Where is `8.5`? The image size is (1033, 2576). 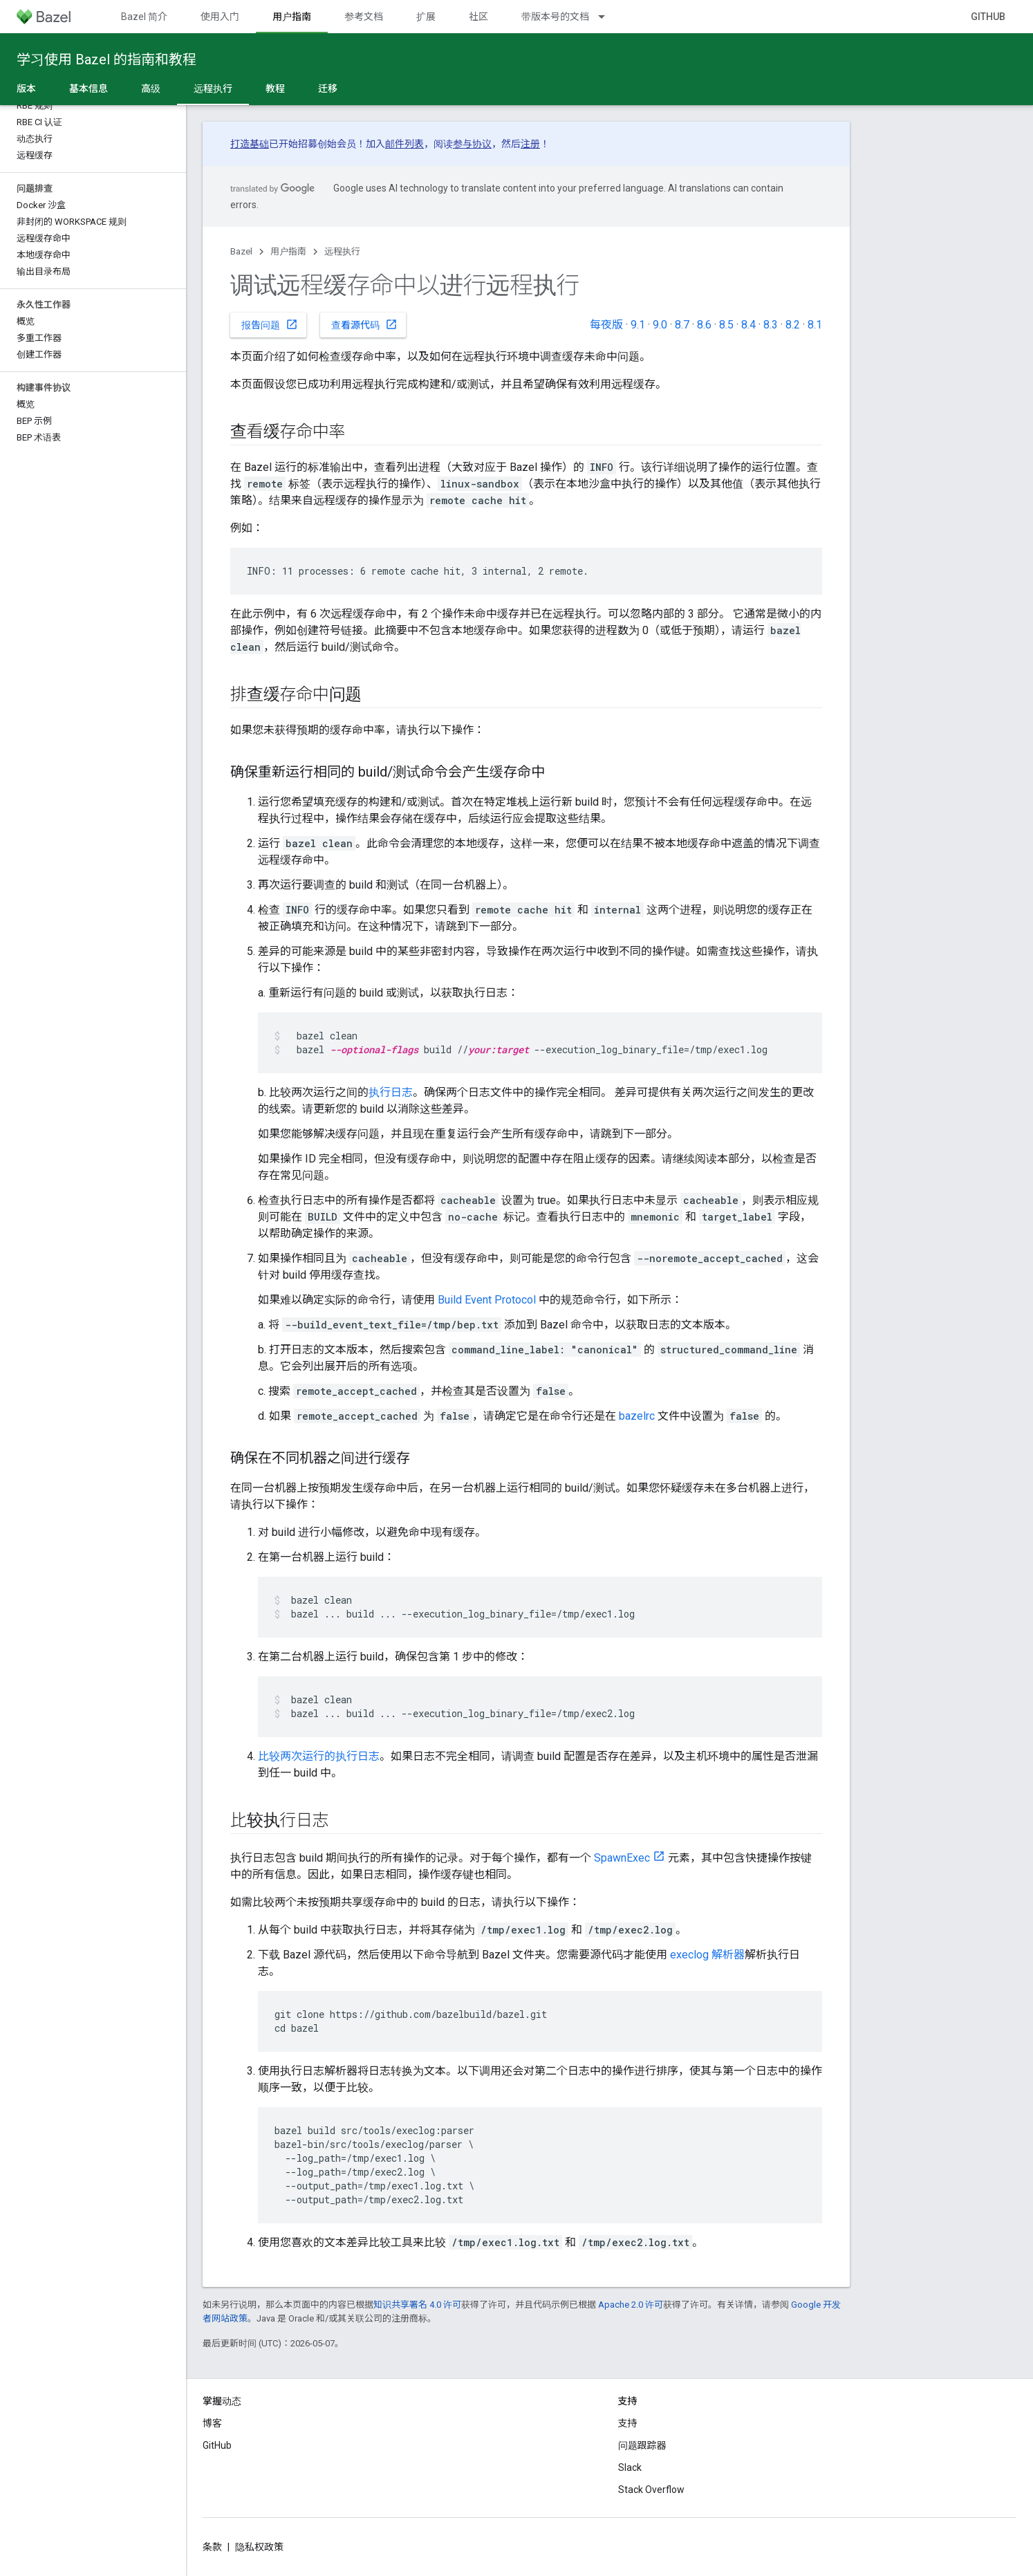
8.5 is located at coordinates (726, 324).